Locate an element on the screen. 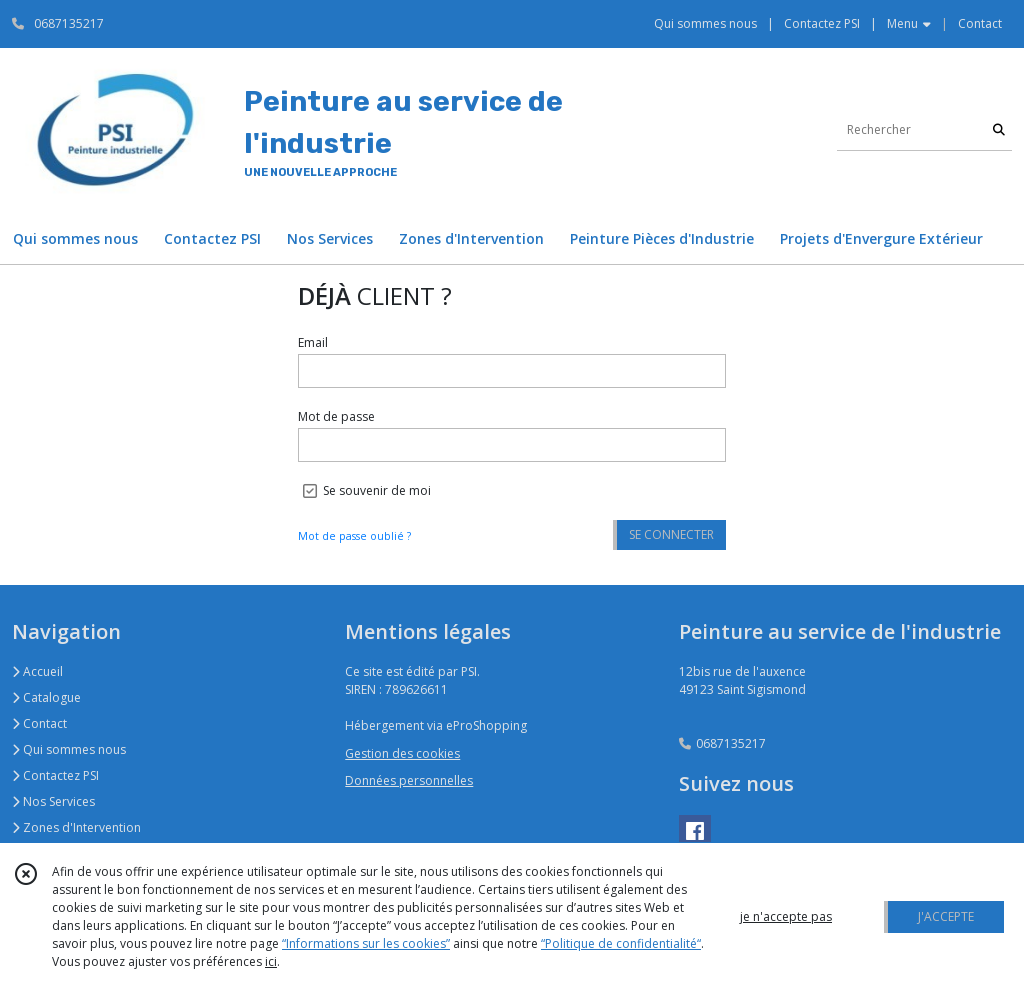  je n'accepte pas is located at coordinates (786, 916).